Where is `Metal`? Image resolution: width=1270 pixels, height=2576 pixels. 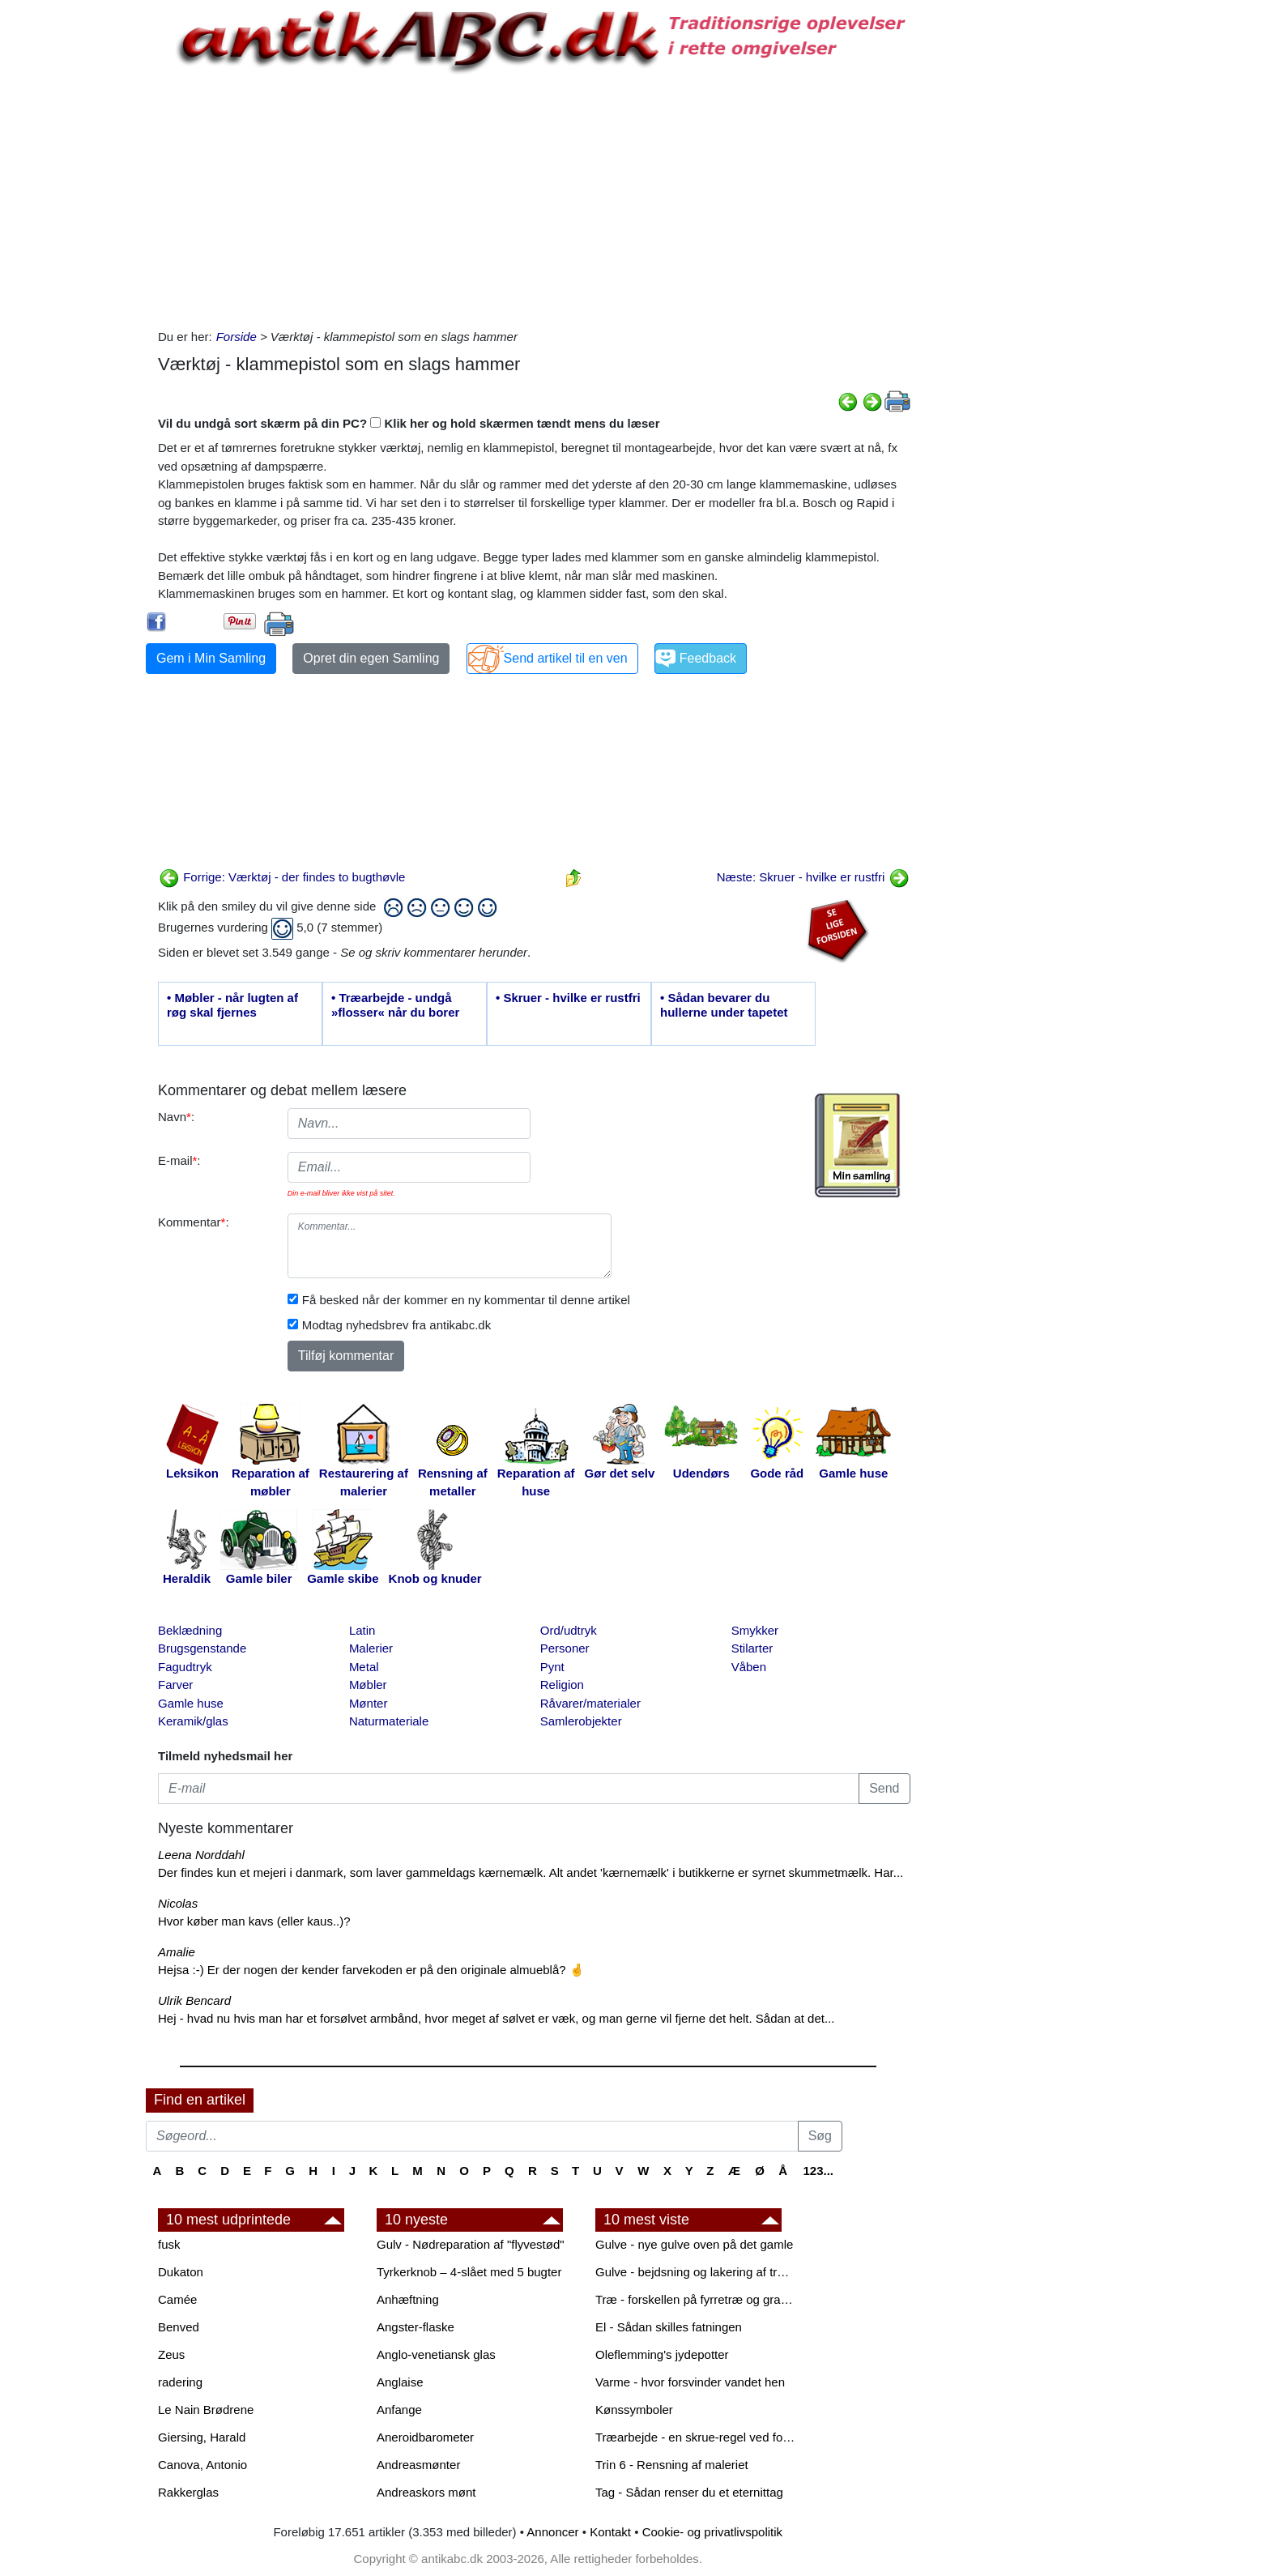
Metal is located at coordinates (364, 1667).